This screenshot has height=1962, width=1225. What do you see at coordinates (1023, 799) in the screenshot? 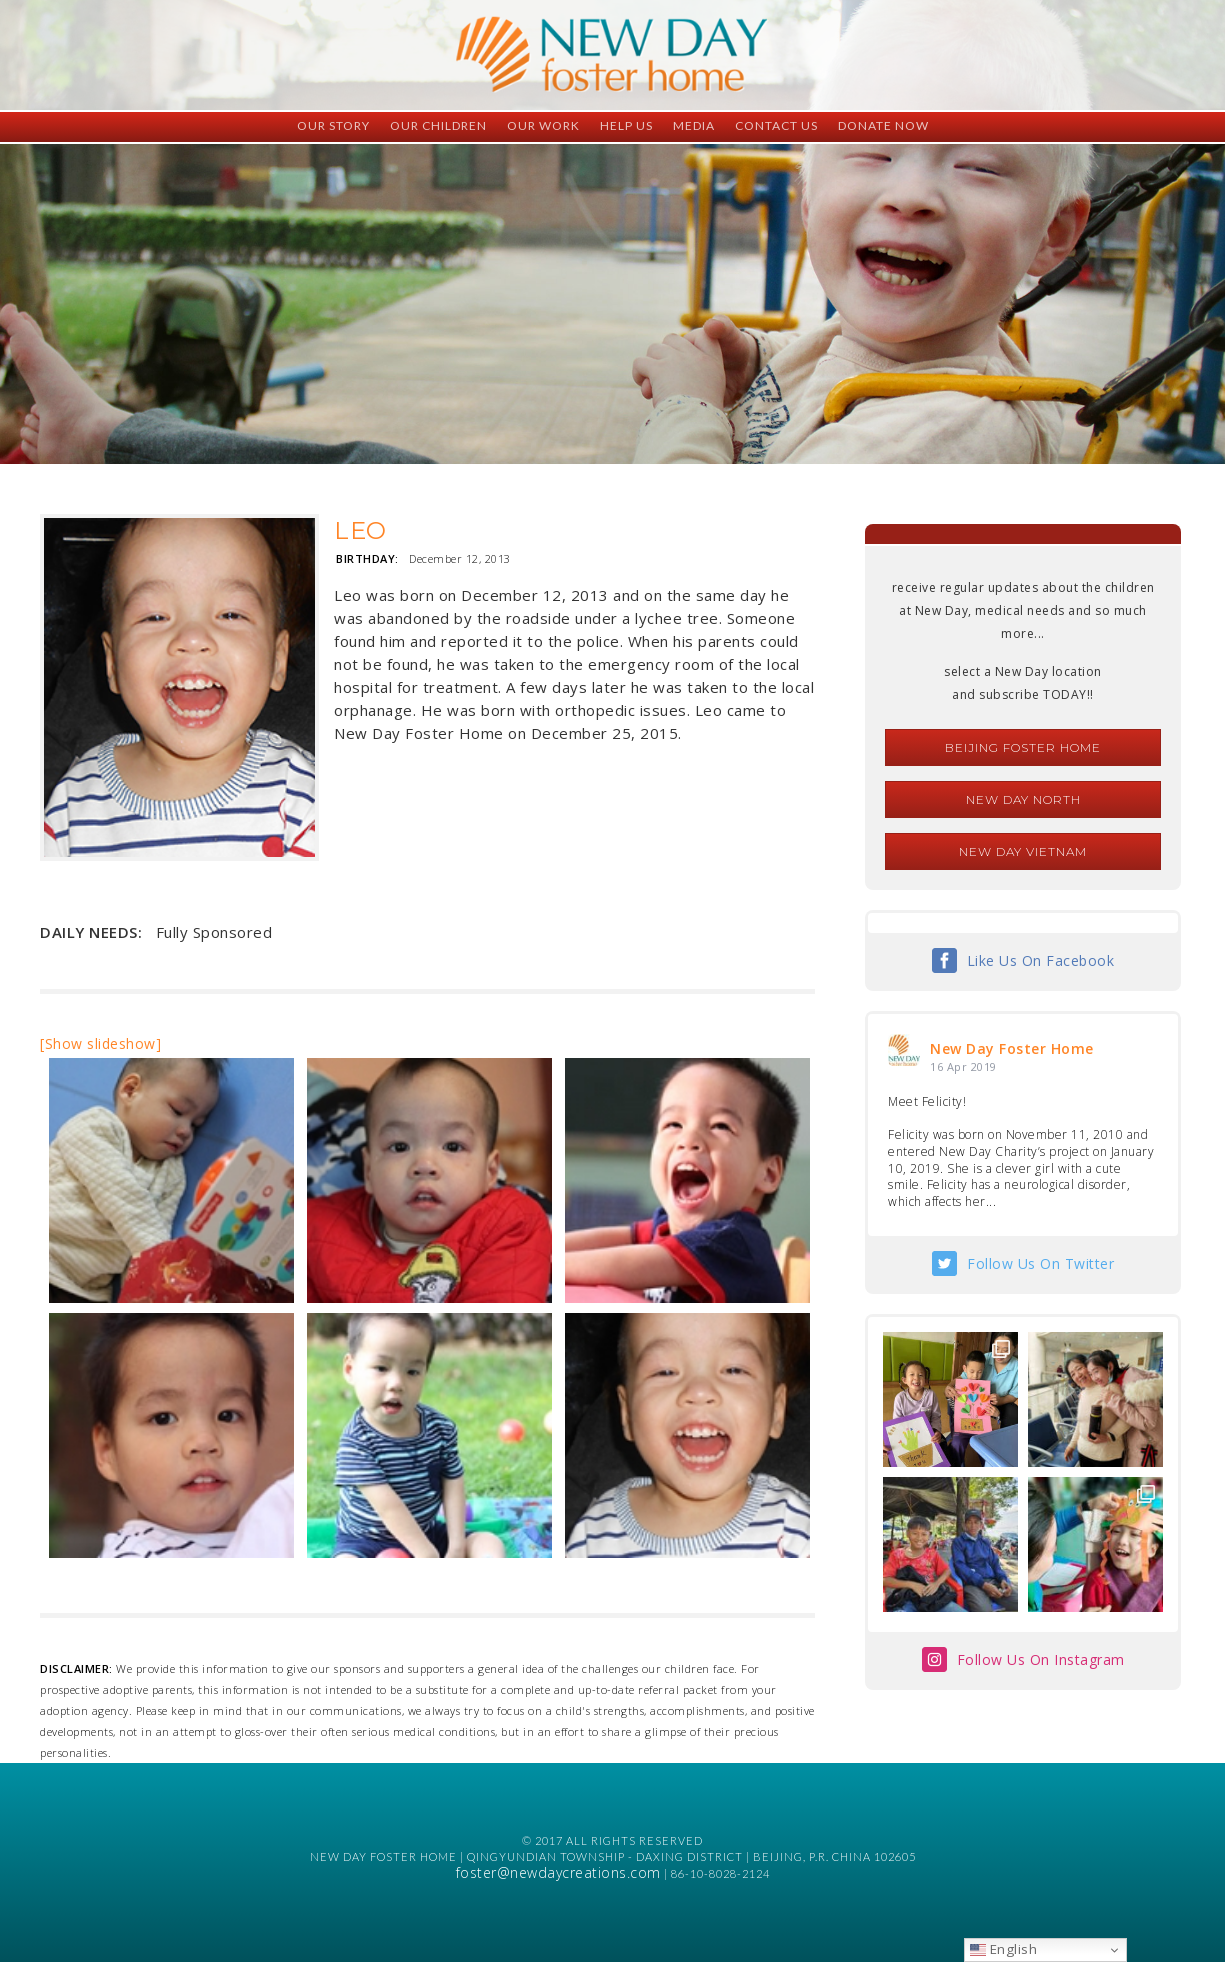
I see `New Day North` at bounding box center [1023, 799].